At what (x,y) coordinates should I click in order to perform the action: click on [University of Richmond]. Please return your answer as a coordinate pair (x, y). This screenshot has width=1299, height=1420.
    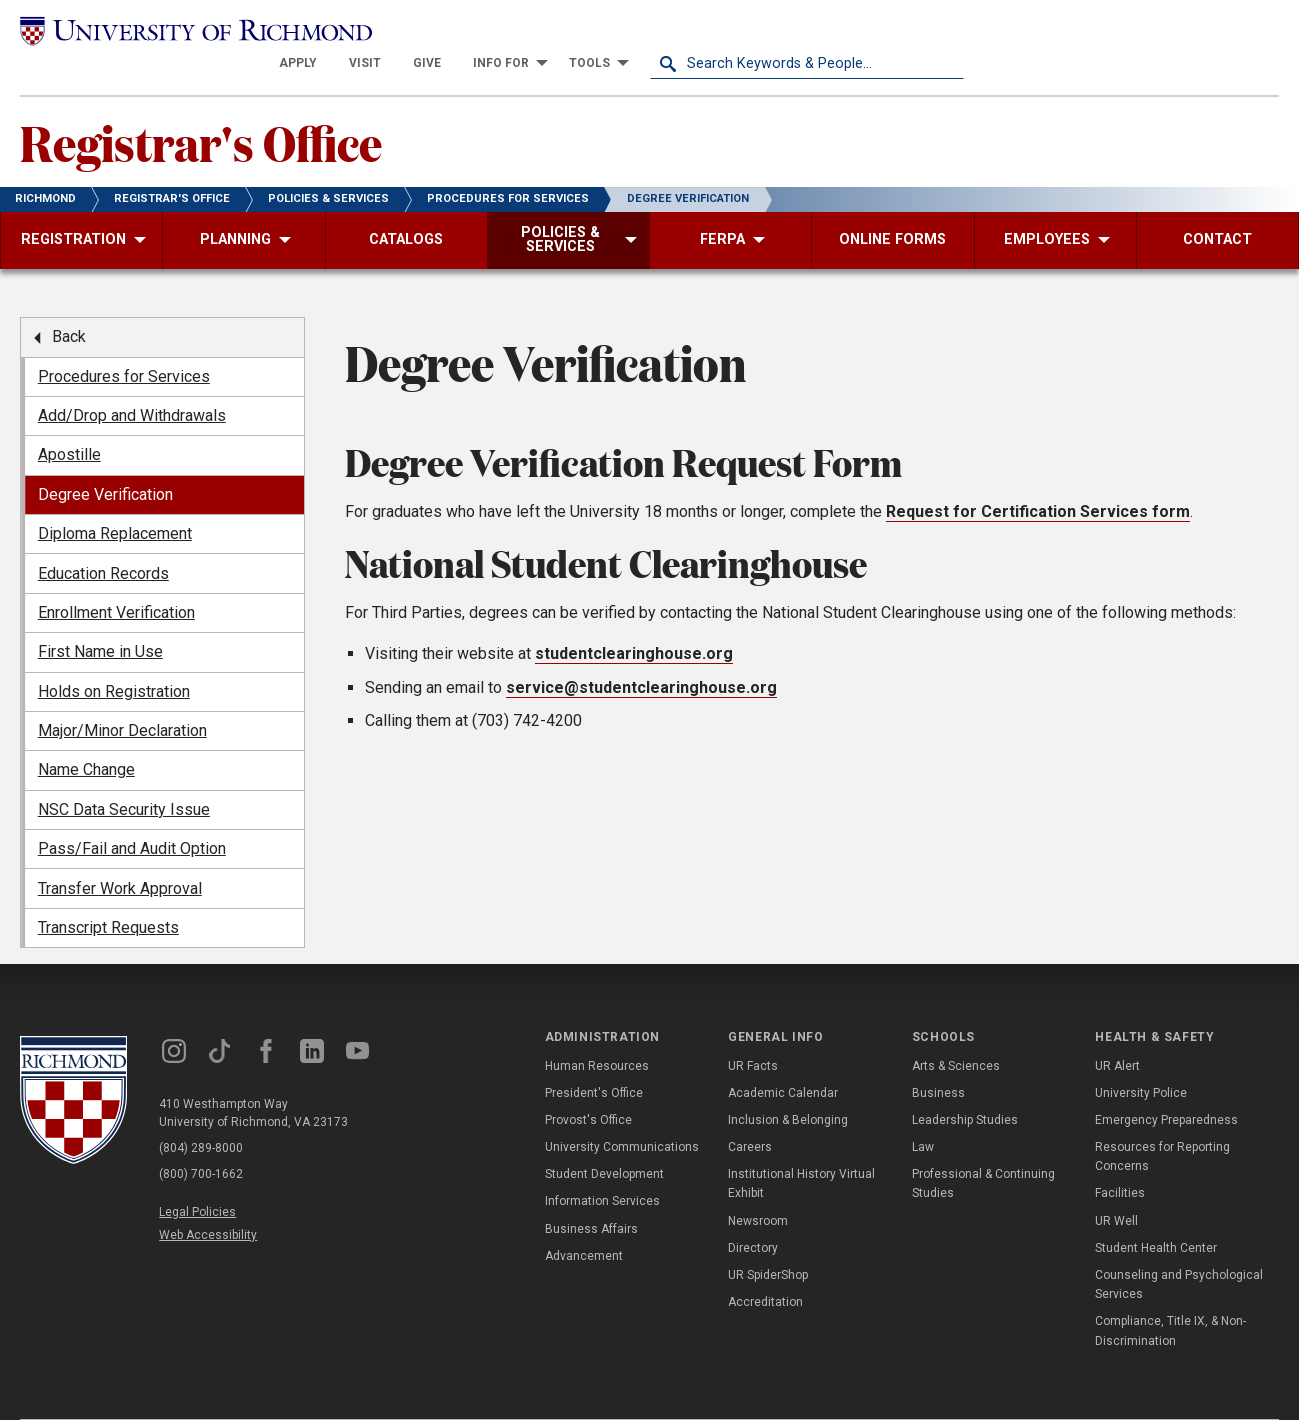
    Looking at the image, I should click on (177, 32).